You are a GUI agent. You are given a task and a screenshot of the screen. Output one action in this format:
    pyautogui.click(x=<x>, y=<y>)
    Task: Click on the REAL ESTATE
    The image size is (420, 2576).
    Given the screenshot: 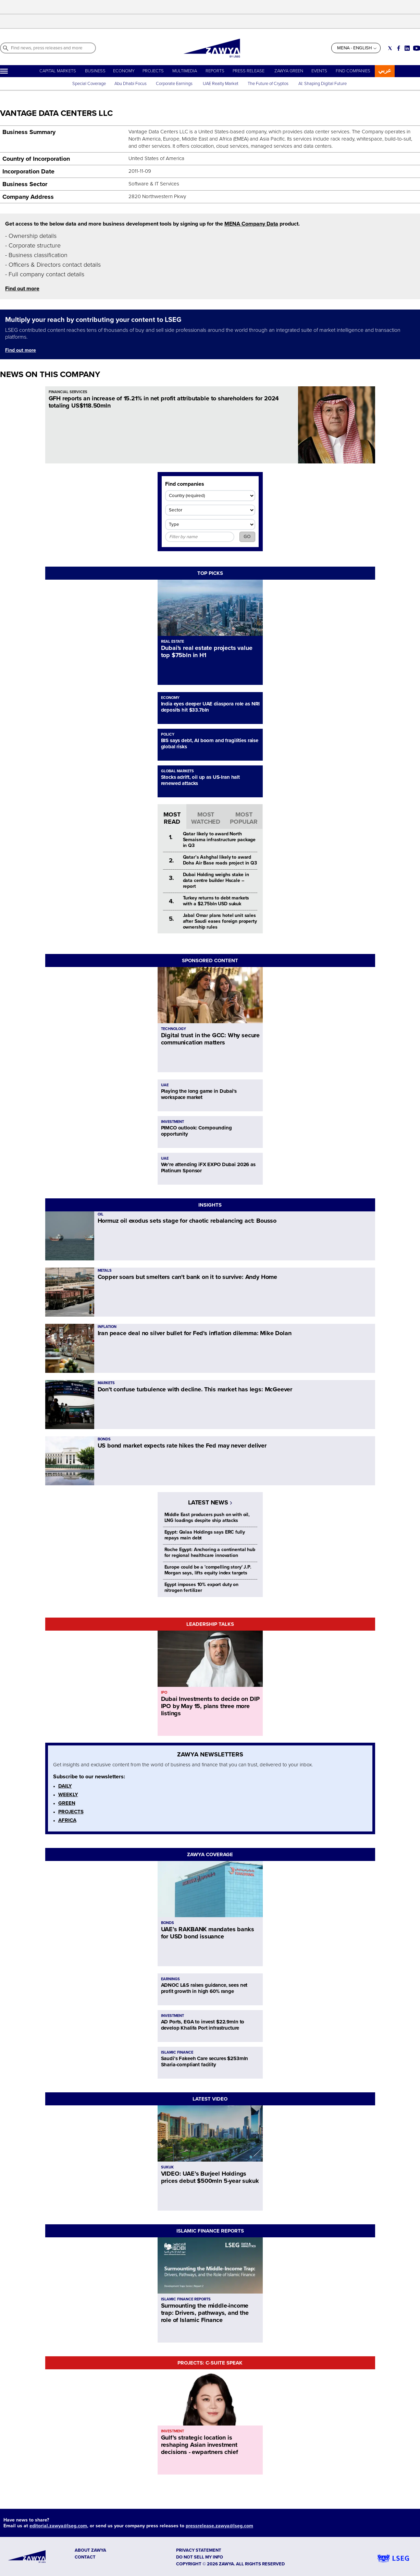 What is the action you would take?
    pyautogui.click(x=172, y=641)
    